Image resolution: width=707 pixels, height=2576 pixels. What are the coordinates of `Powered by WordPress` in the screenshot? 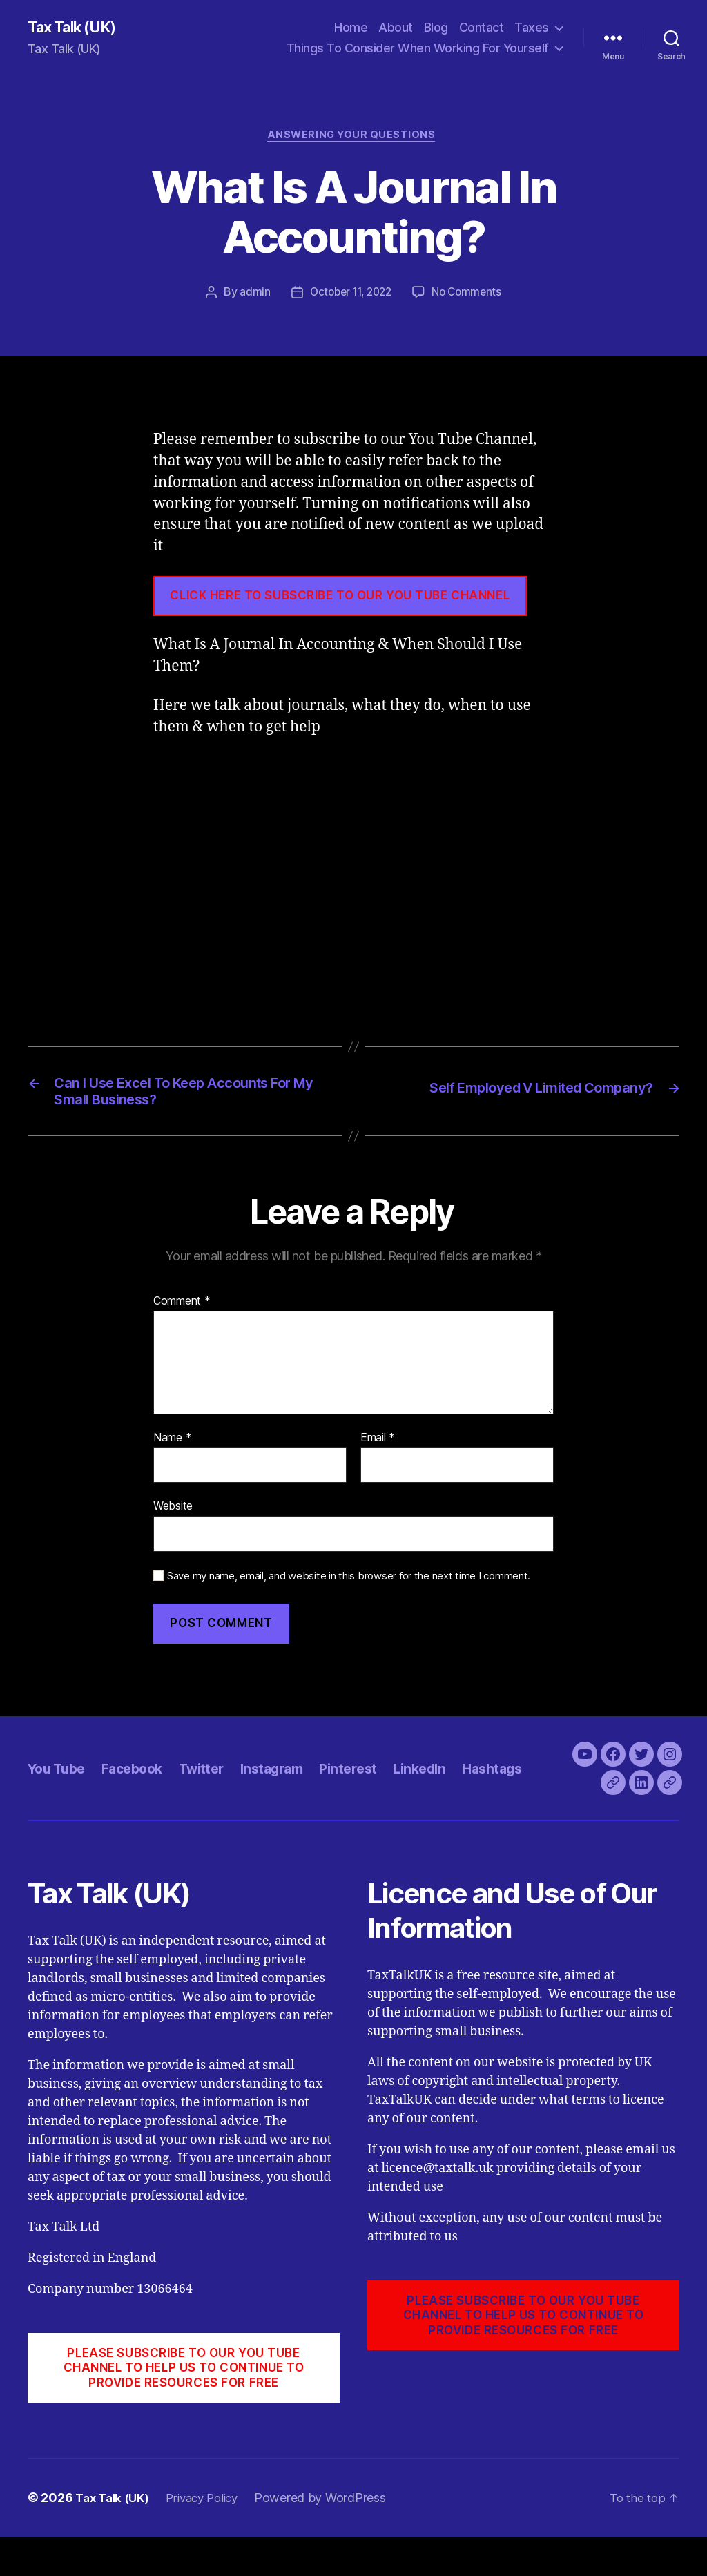 It's located at (333, 2537).